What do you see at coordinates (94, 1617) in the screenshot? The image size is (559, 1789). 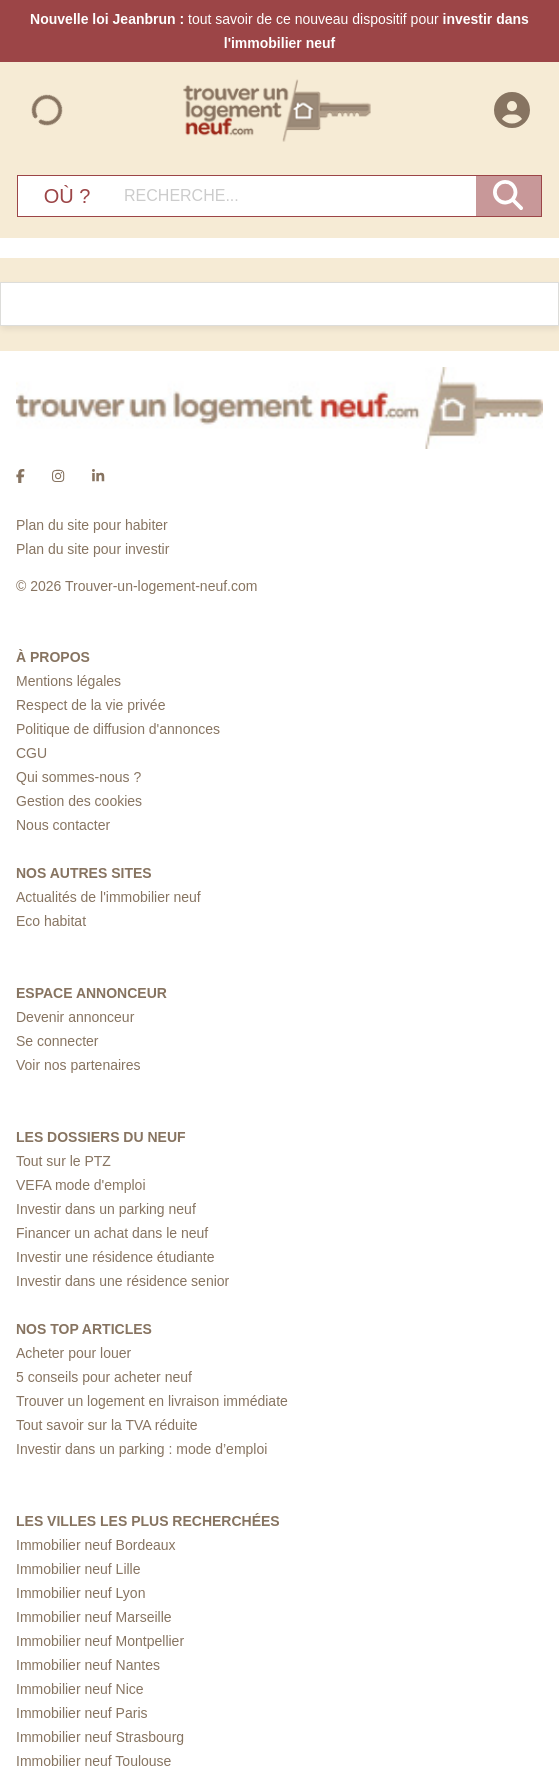 I see `Immobilier neuf Marseille` at bounding box center [94, 1617].